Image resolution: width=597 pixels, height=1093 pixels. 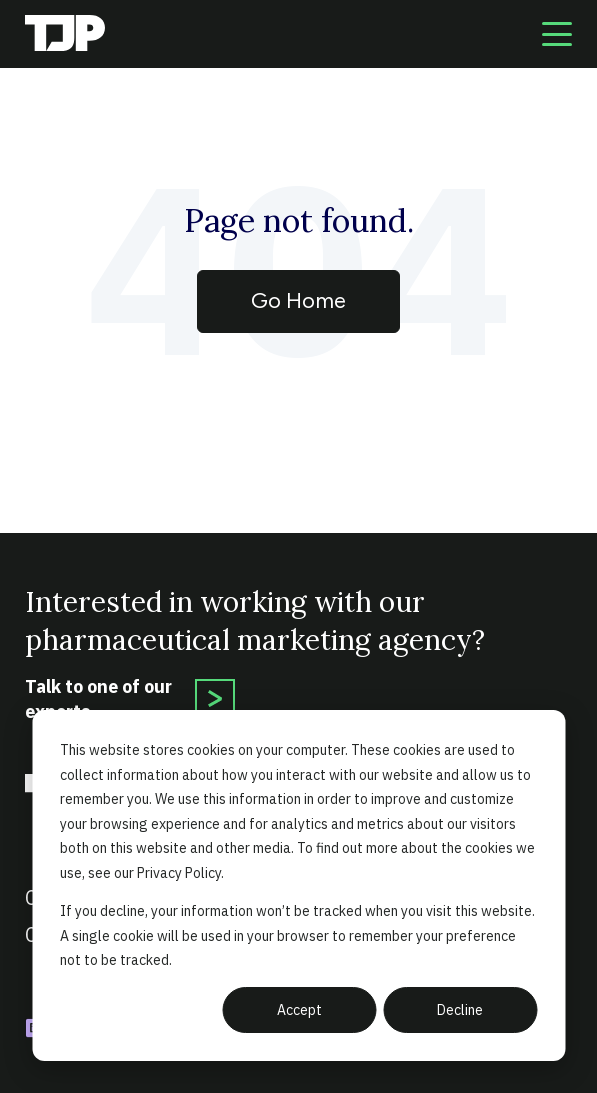 I want to click on Decline, so click(x=460, y=1010).